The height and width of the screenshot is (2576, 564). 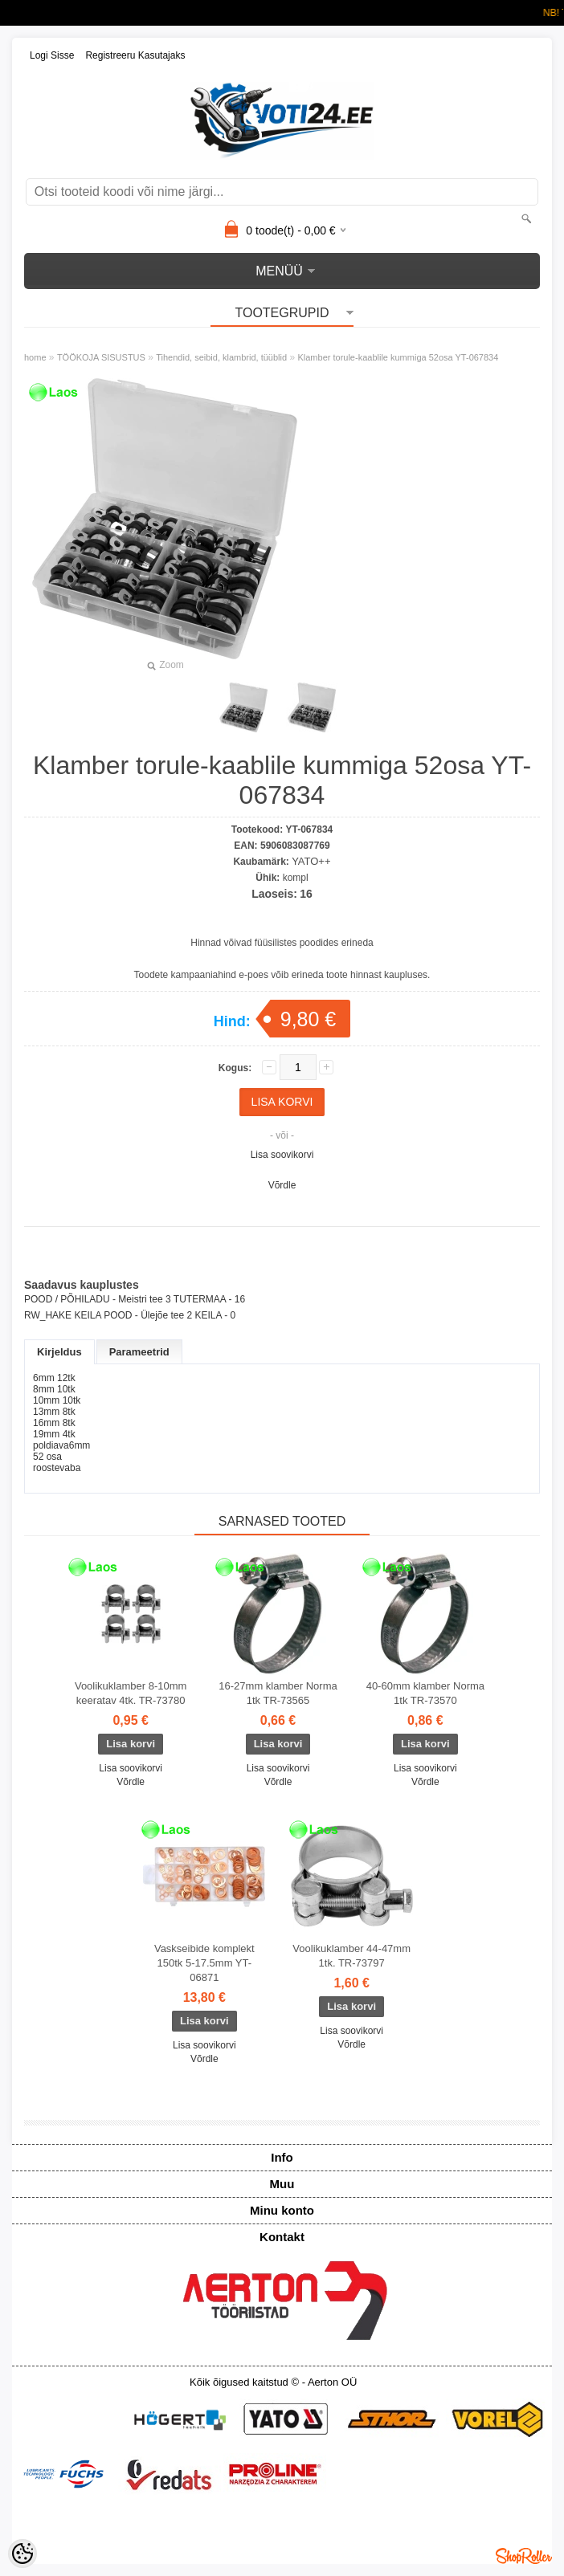 What do you see at coordinates (139, 1352) in the screenshot?
I see `Parameetrid` at bounding box center [139, 1352].